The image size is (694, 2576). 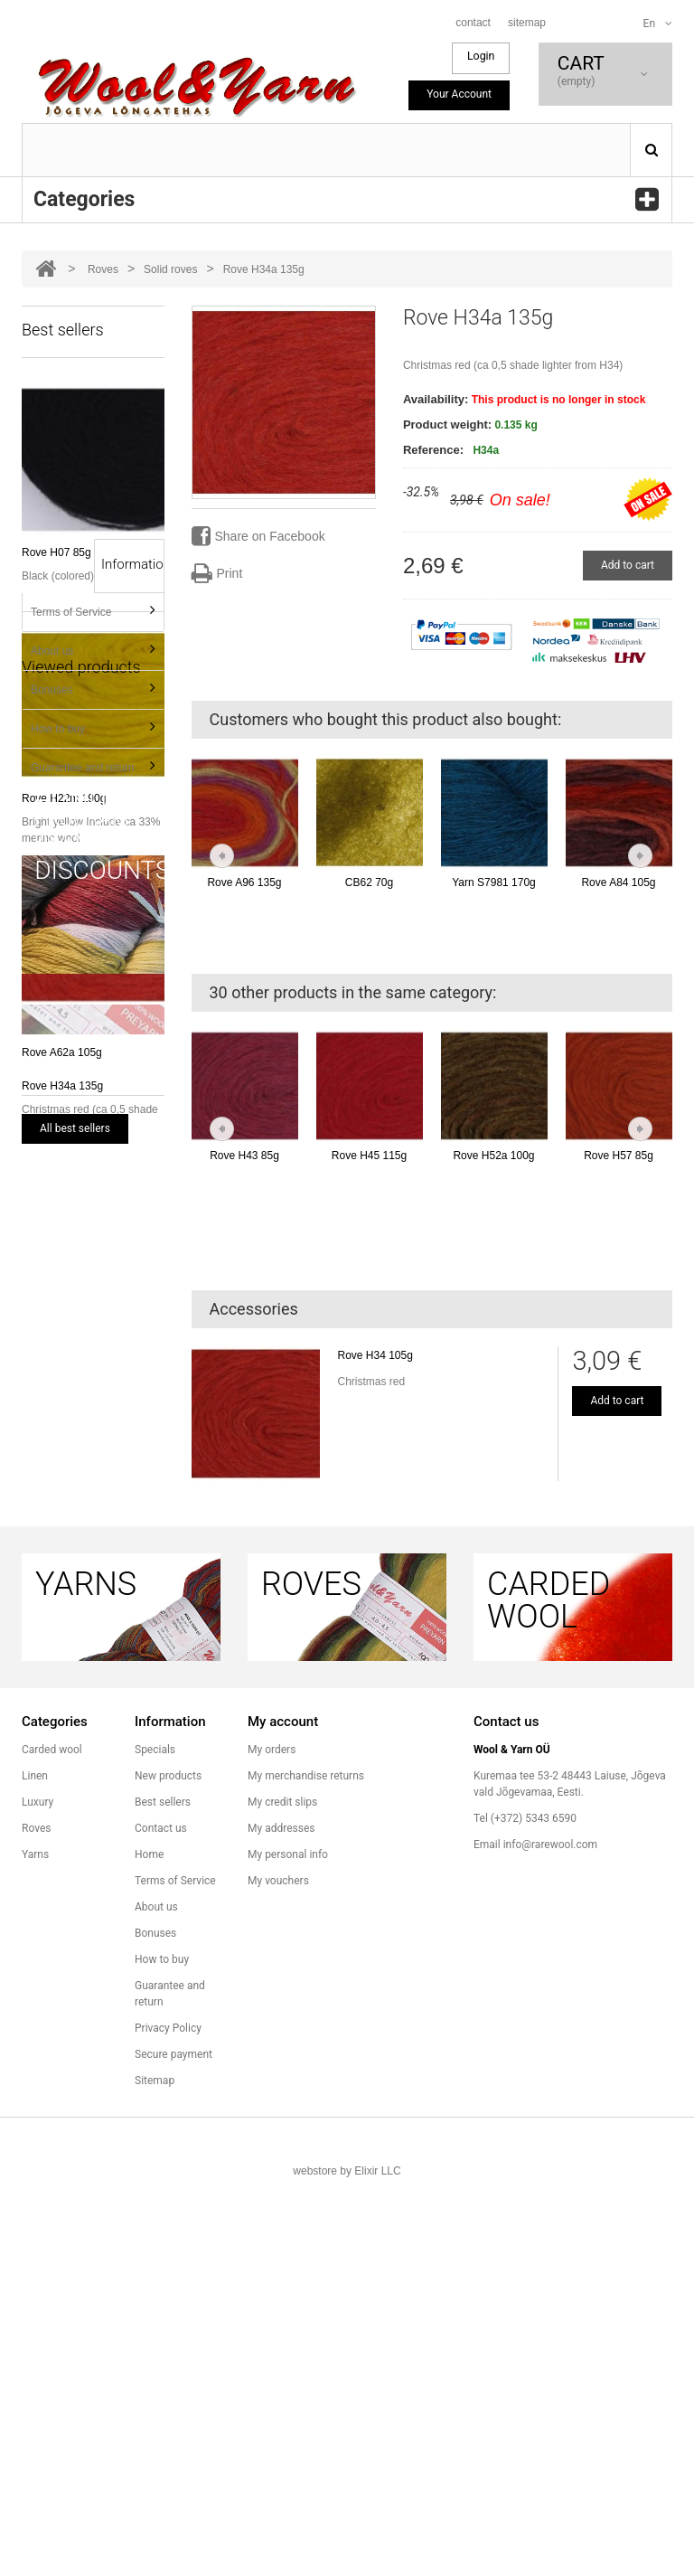 I want to click on sitemap, so click(x=527, y=22).